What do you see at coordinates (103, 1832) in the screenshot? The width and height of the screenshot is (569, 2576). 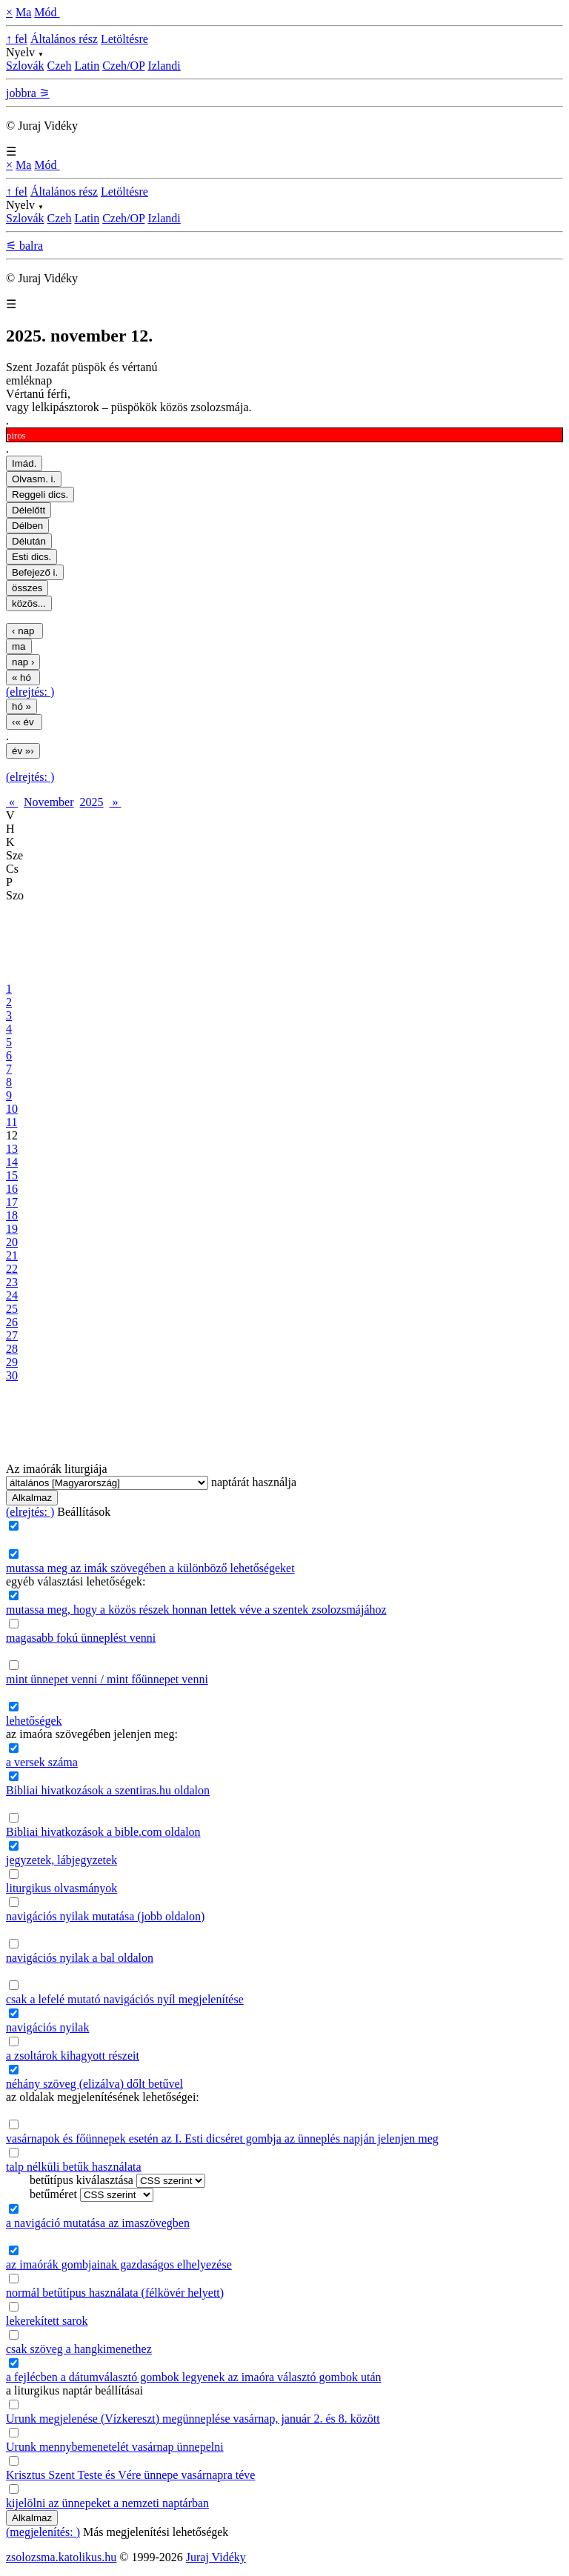 I see `Bibliai hivatkozások a bible.com oldalon` at bounding box center [103, 1832].